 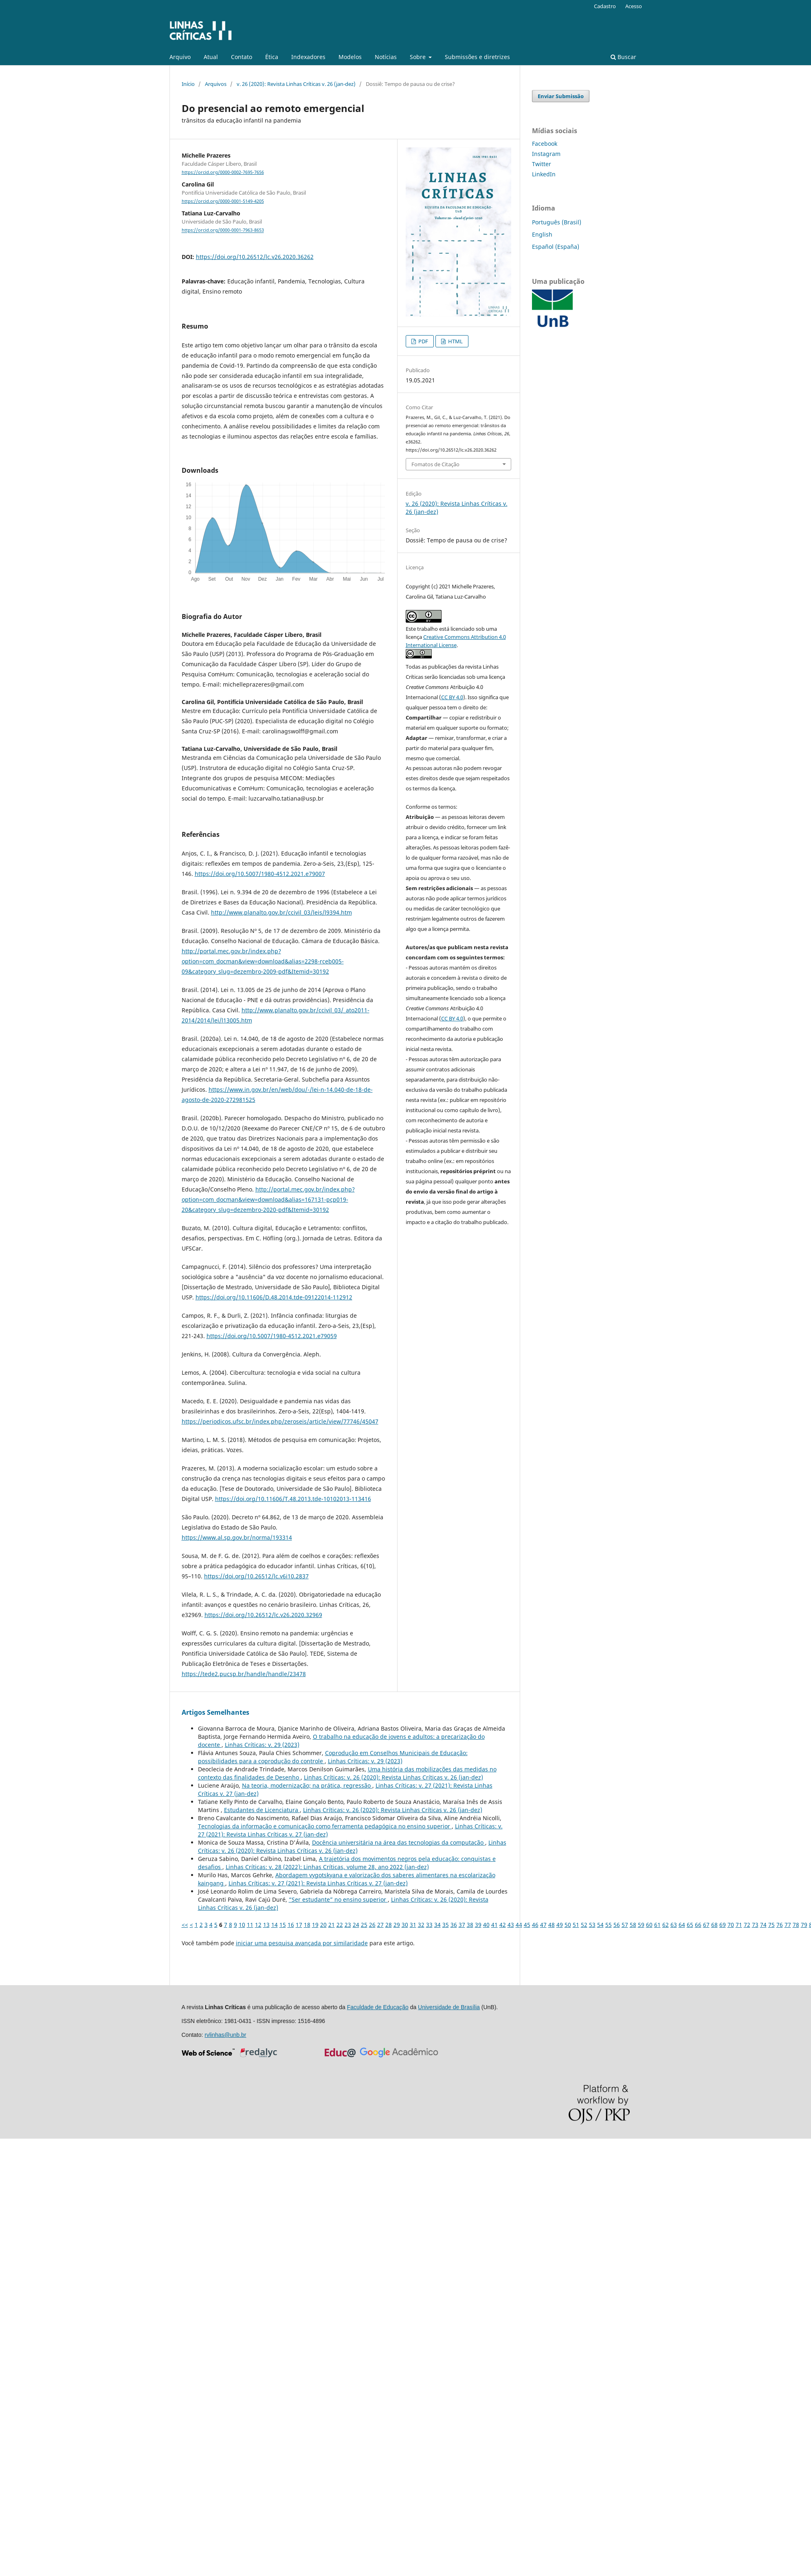 I want to click on 59, so click(x=641, y=1925).